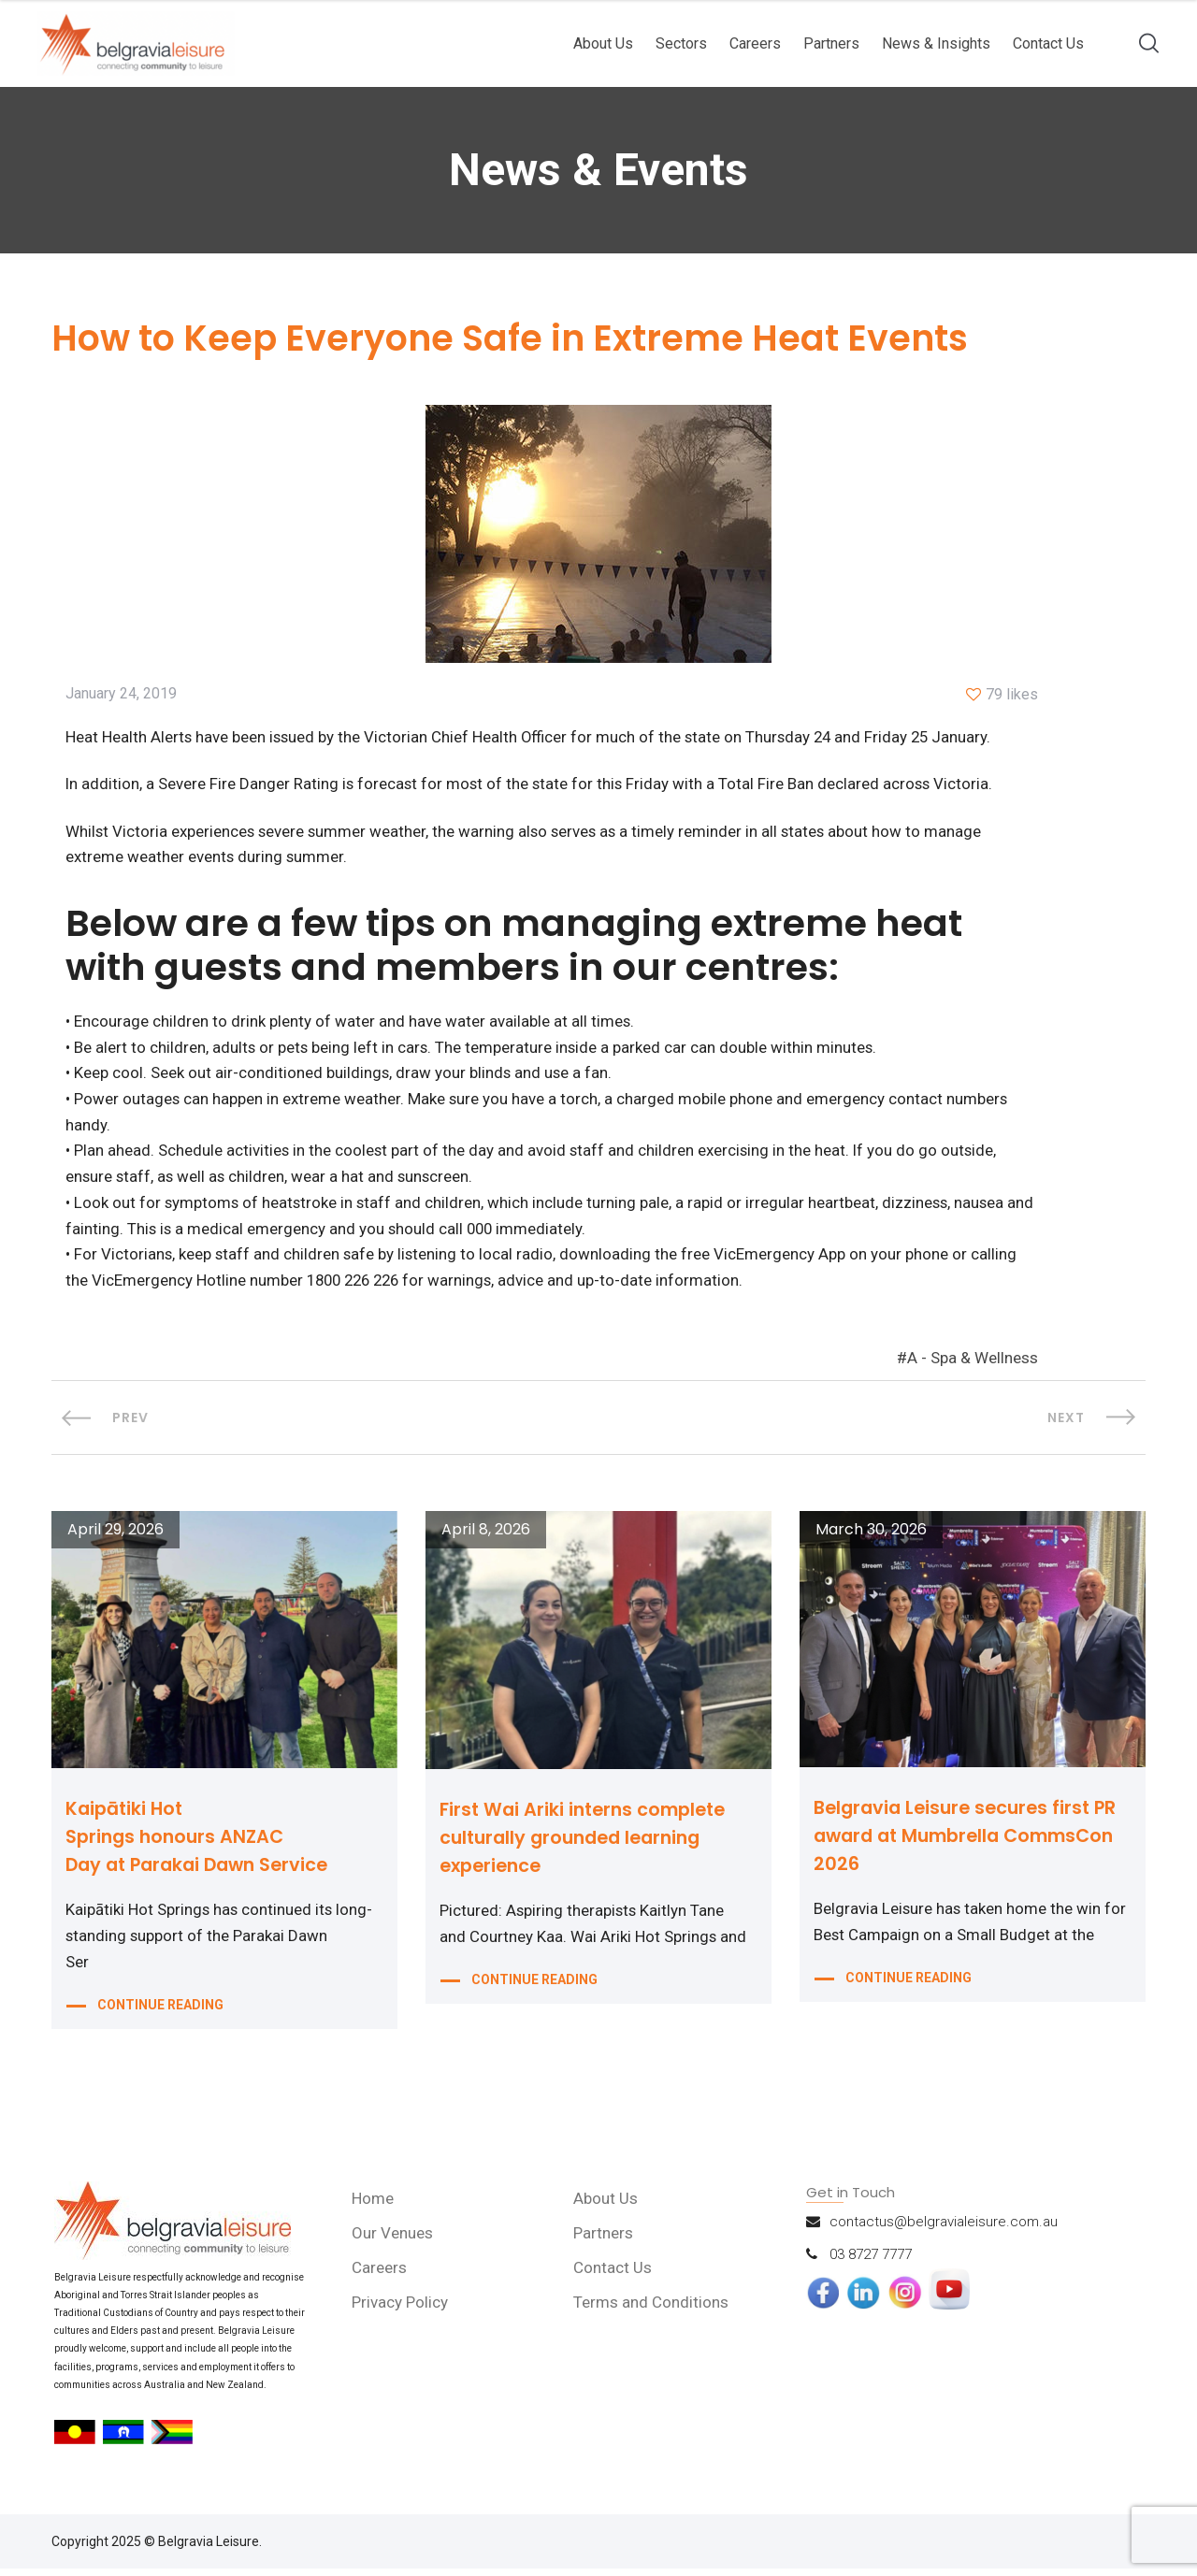 The width and height of the screenshot is (1197, 2576). Describe the element at coordinates (588, 1845) in the screenshot. I see `First Wai Ariki interns complete culturally grounded learning experience` at that location.